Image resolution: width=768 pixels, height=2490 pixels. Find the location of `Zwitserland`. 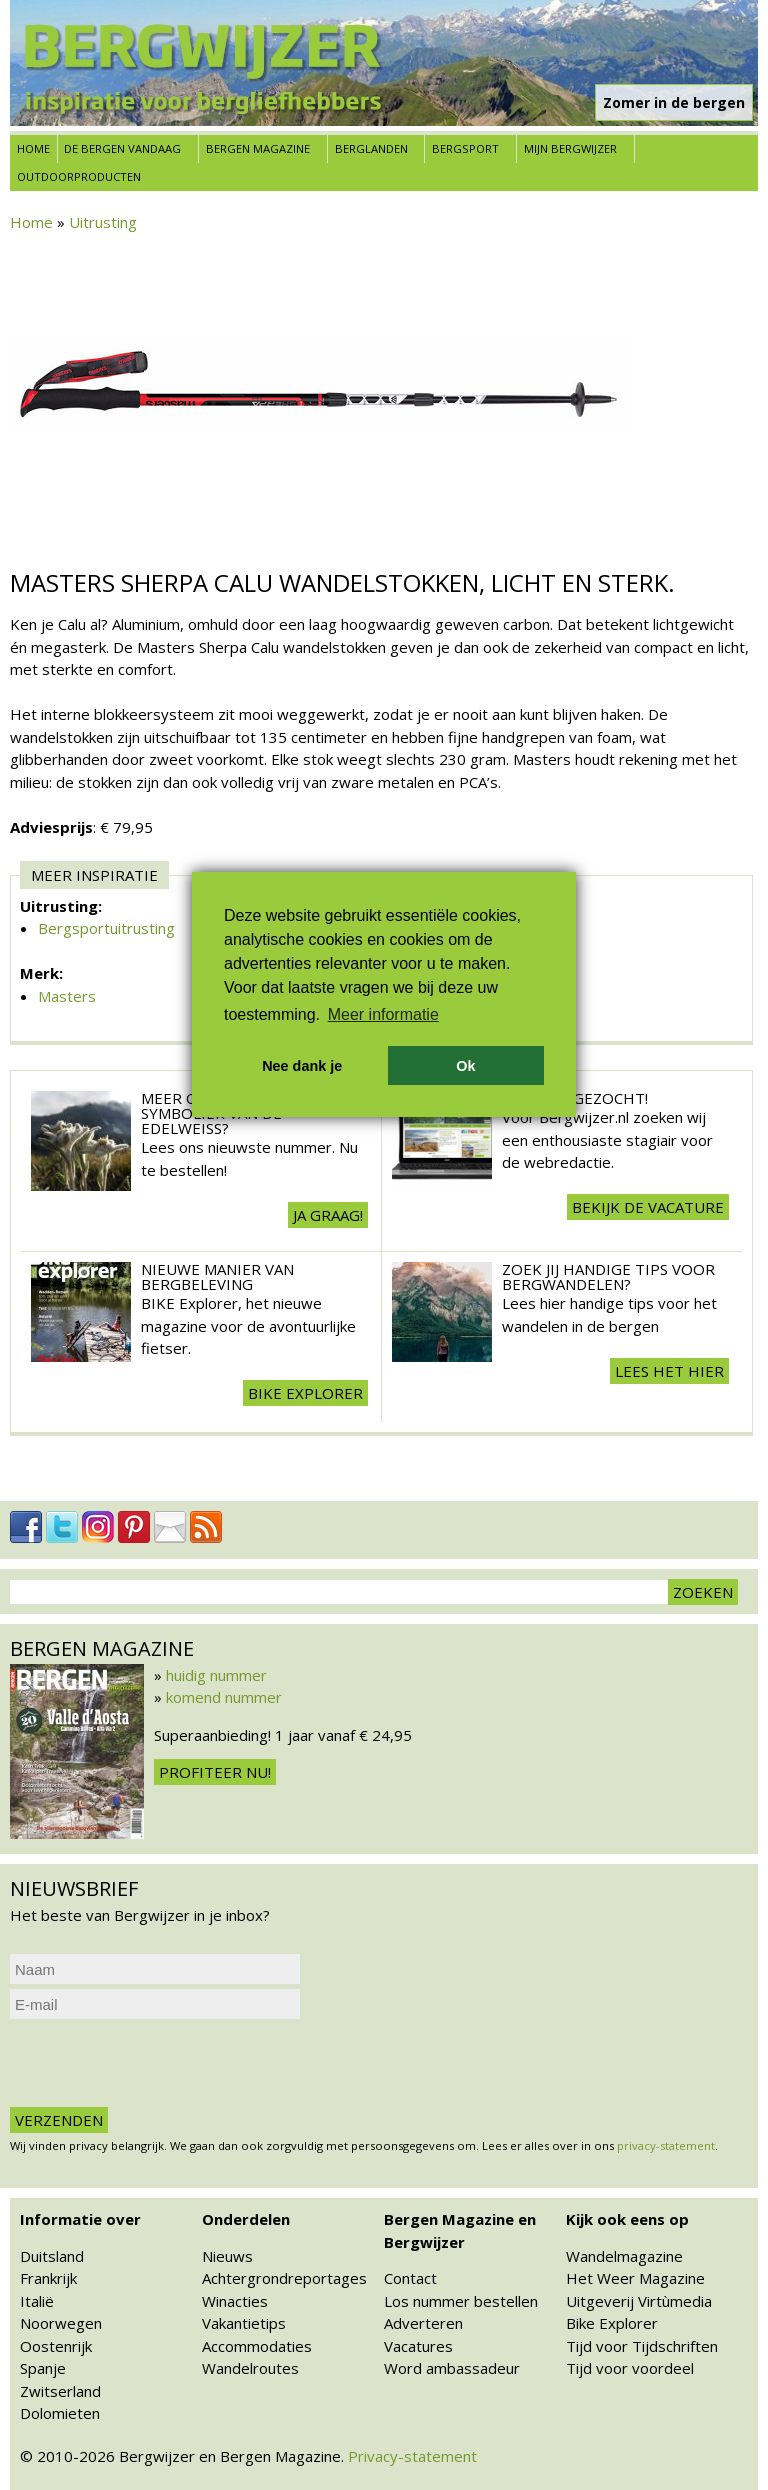

Zwitserland is located at coordinates (60, 2391).